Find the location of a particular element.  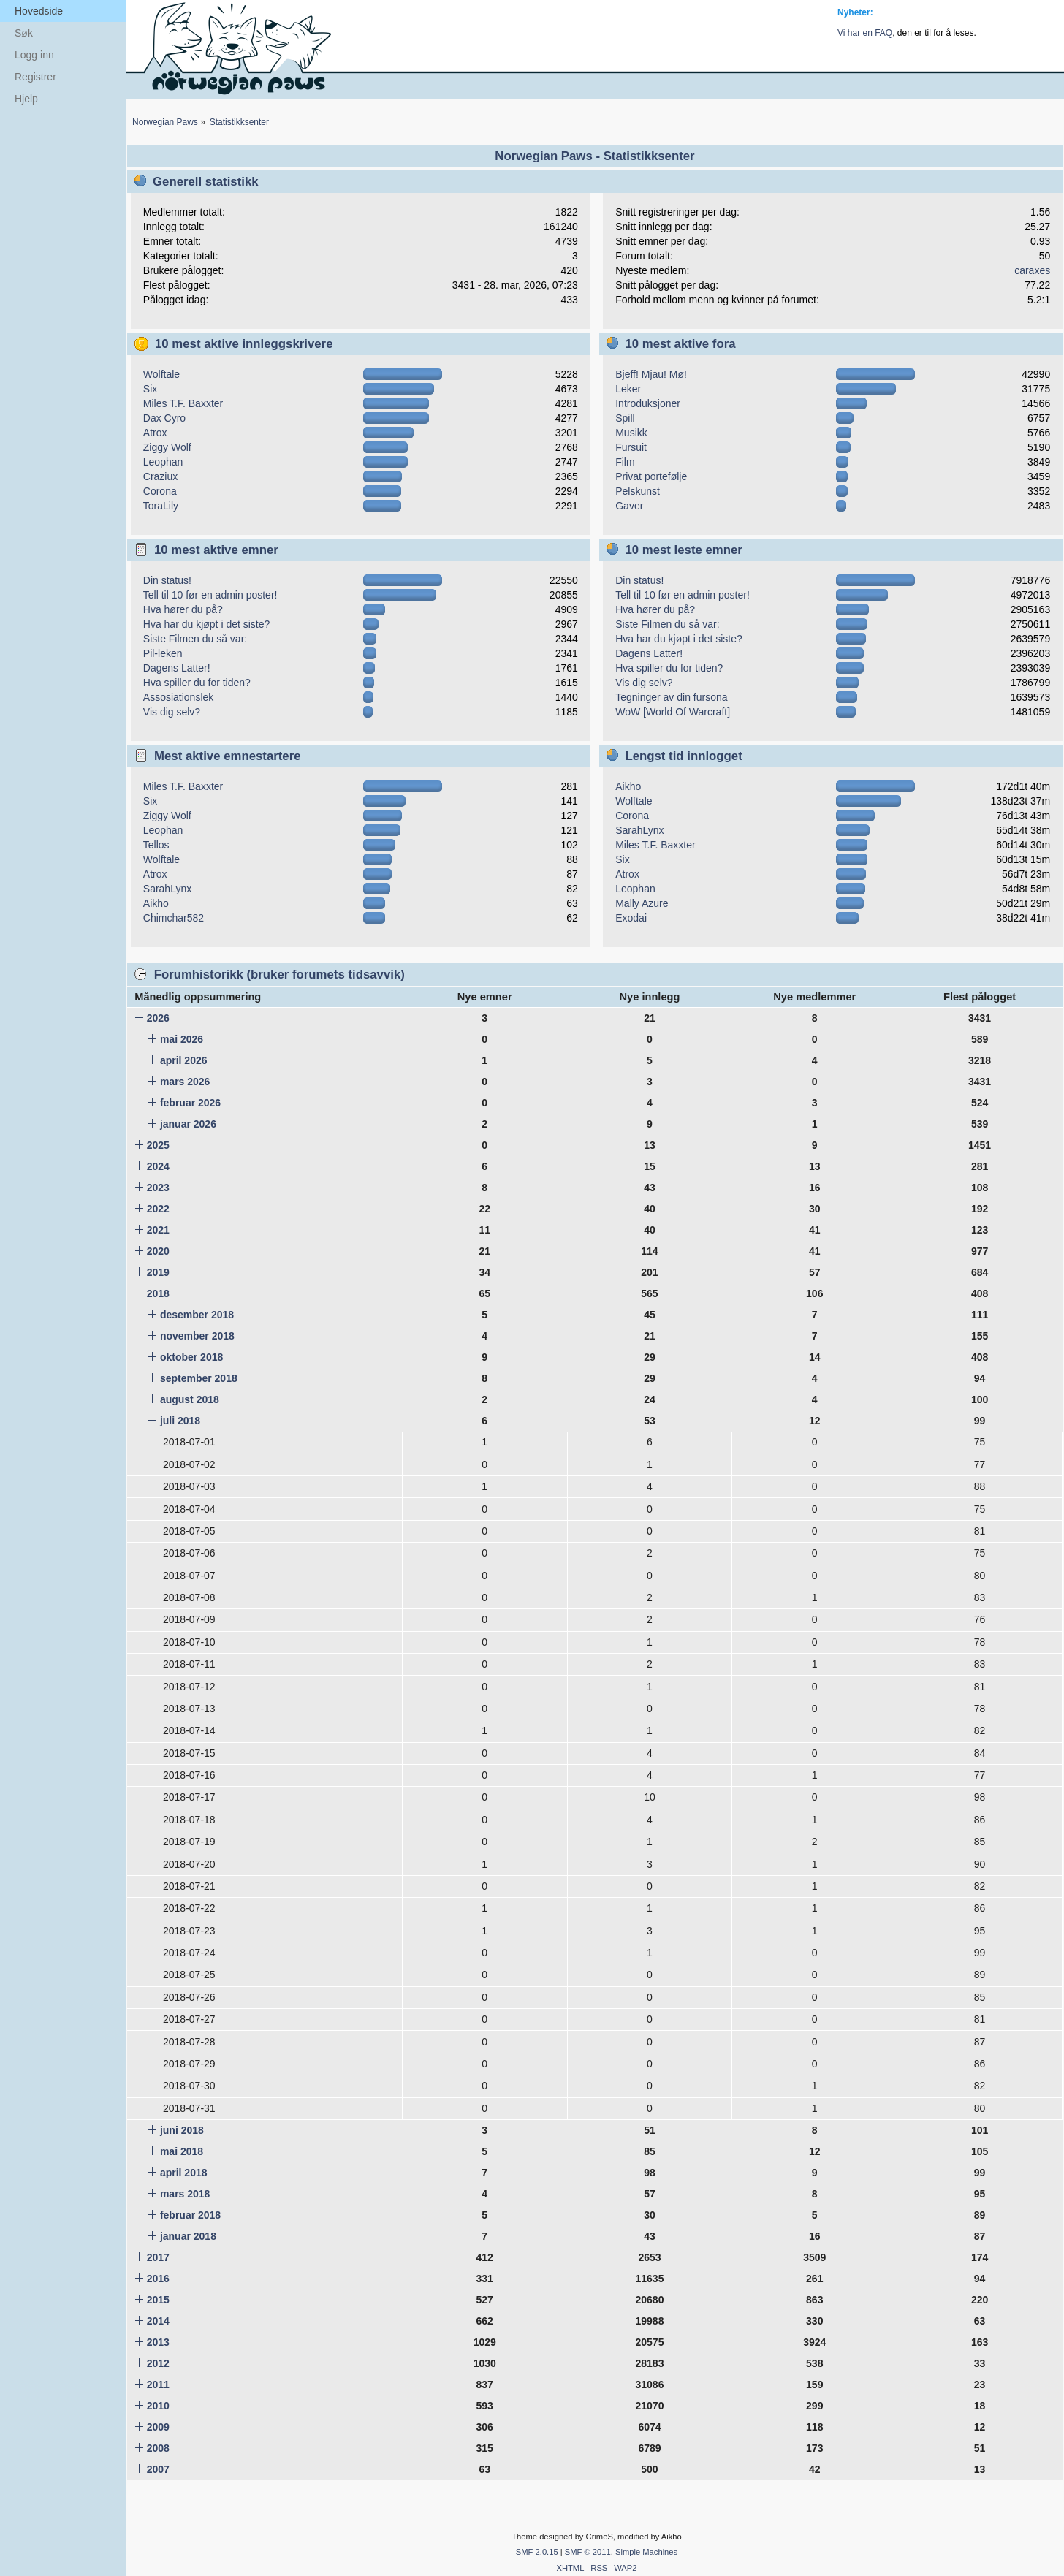

Tellos is located at coordinates (156, 845).